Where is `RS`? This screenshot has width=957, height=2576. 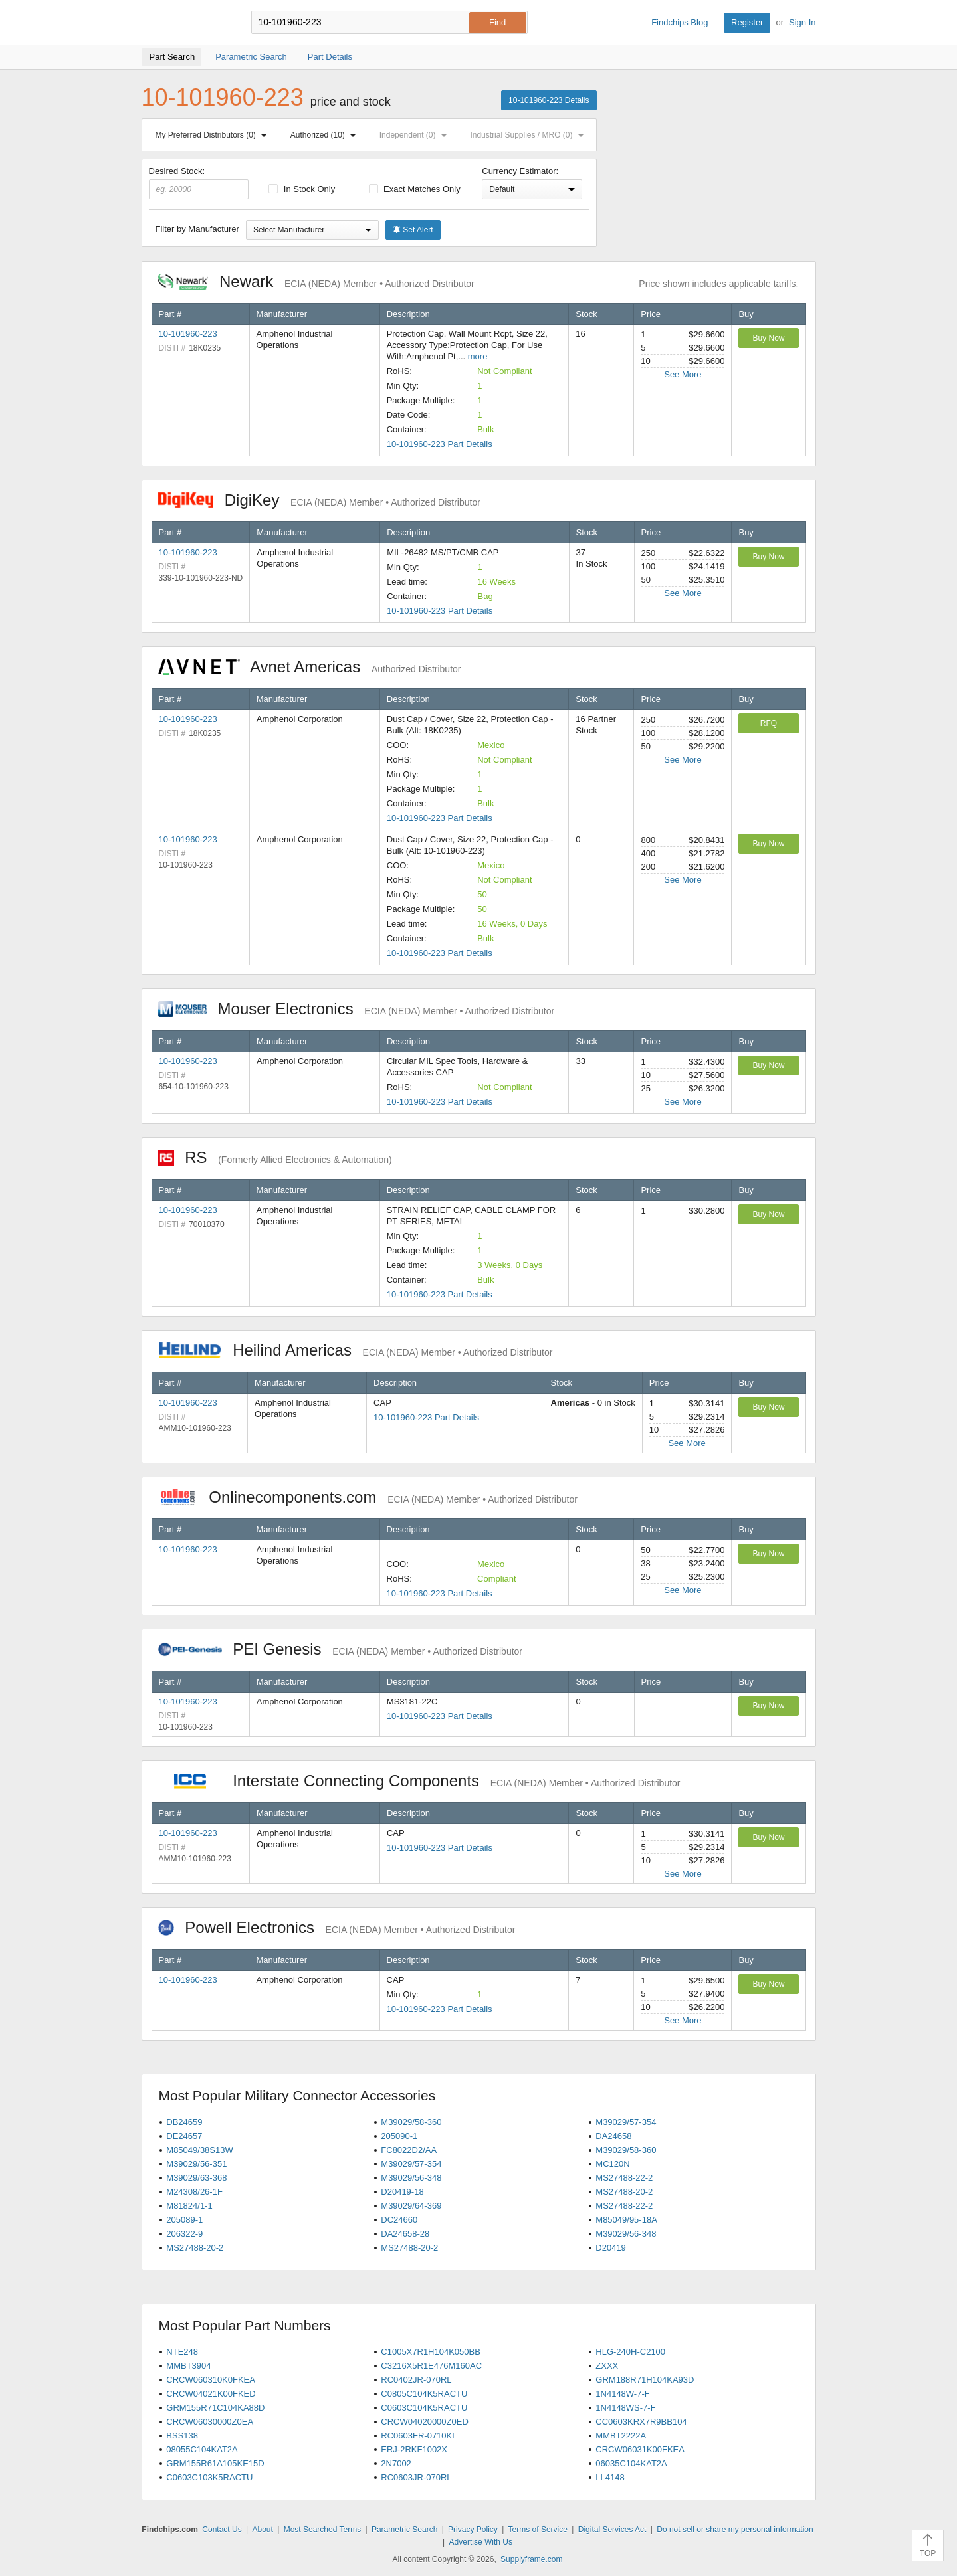
RS is located at coordinates (275, 1157).